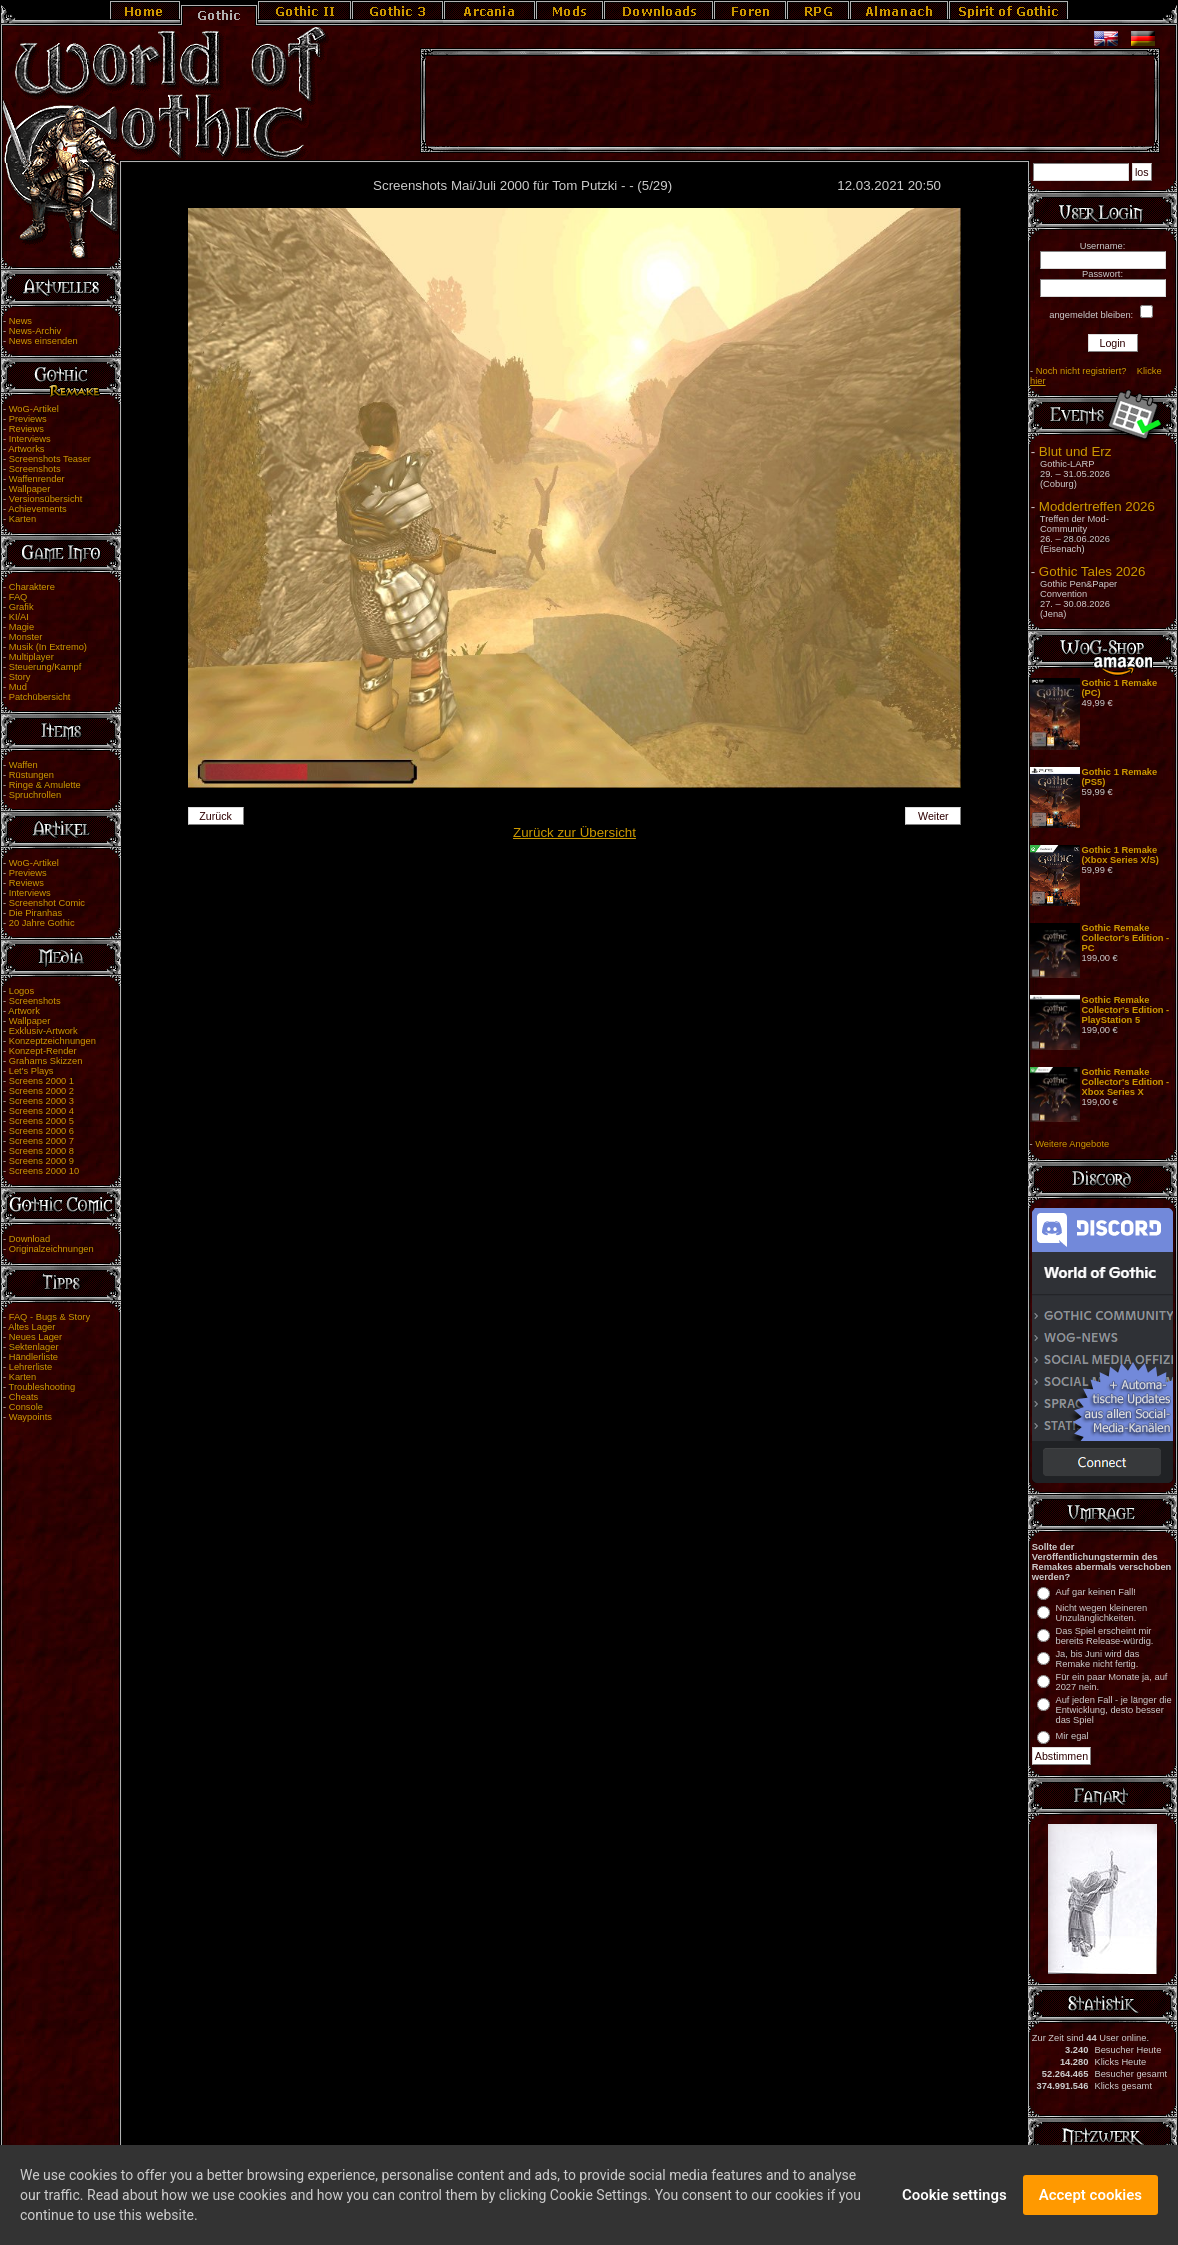 The height and width of the screenshot is (2245, 1178). What do you see at coordinates (954, 2200) in the screenshot?
I see `Cookie settings` at bounding box center [954, 2200].